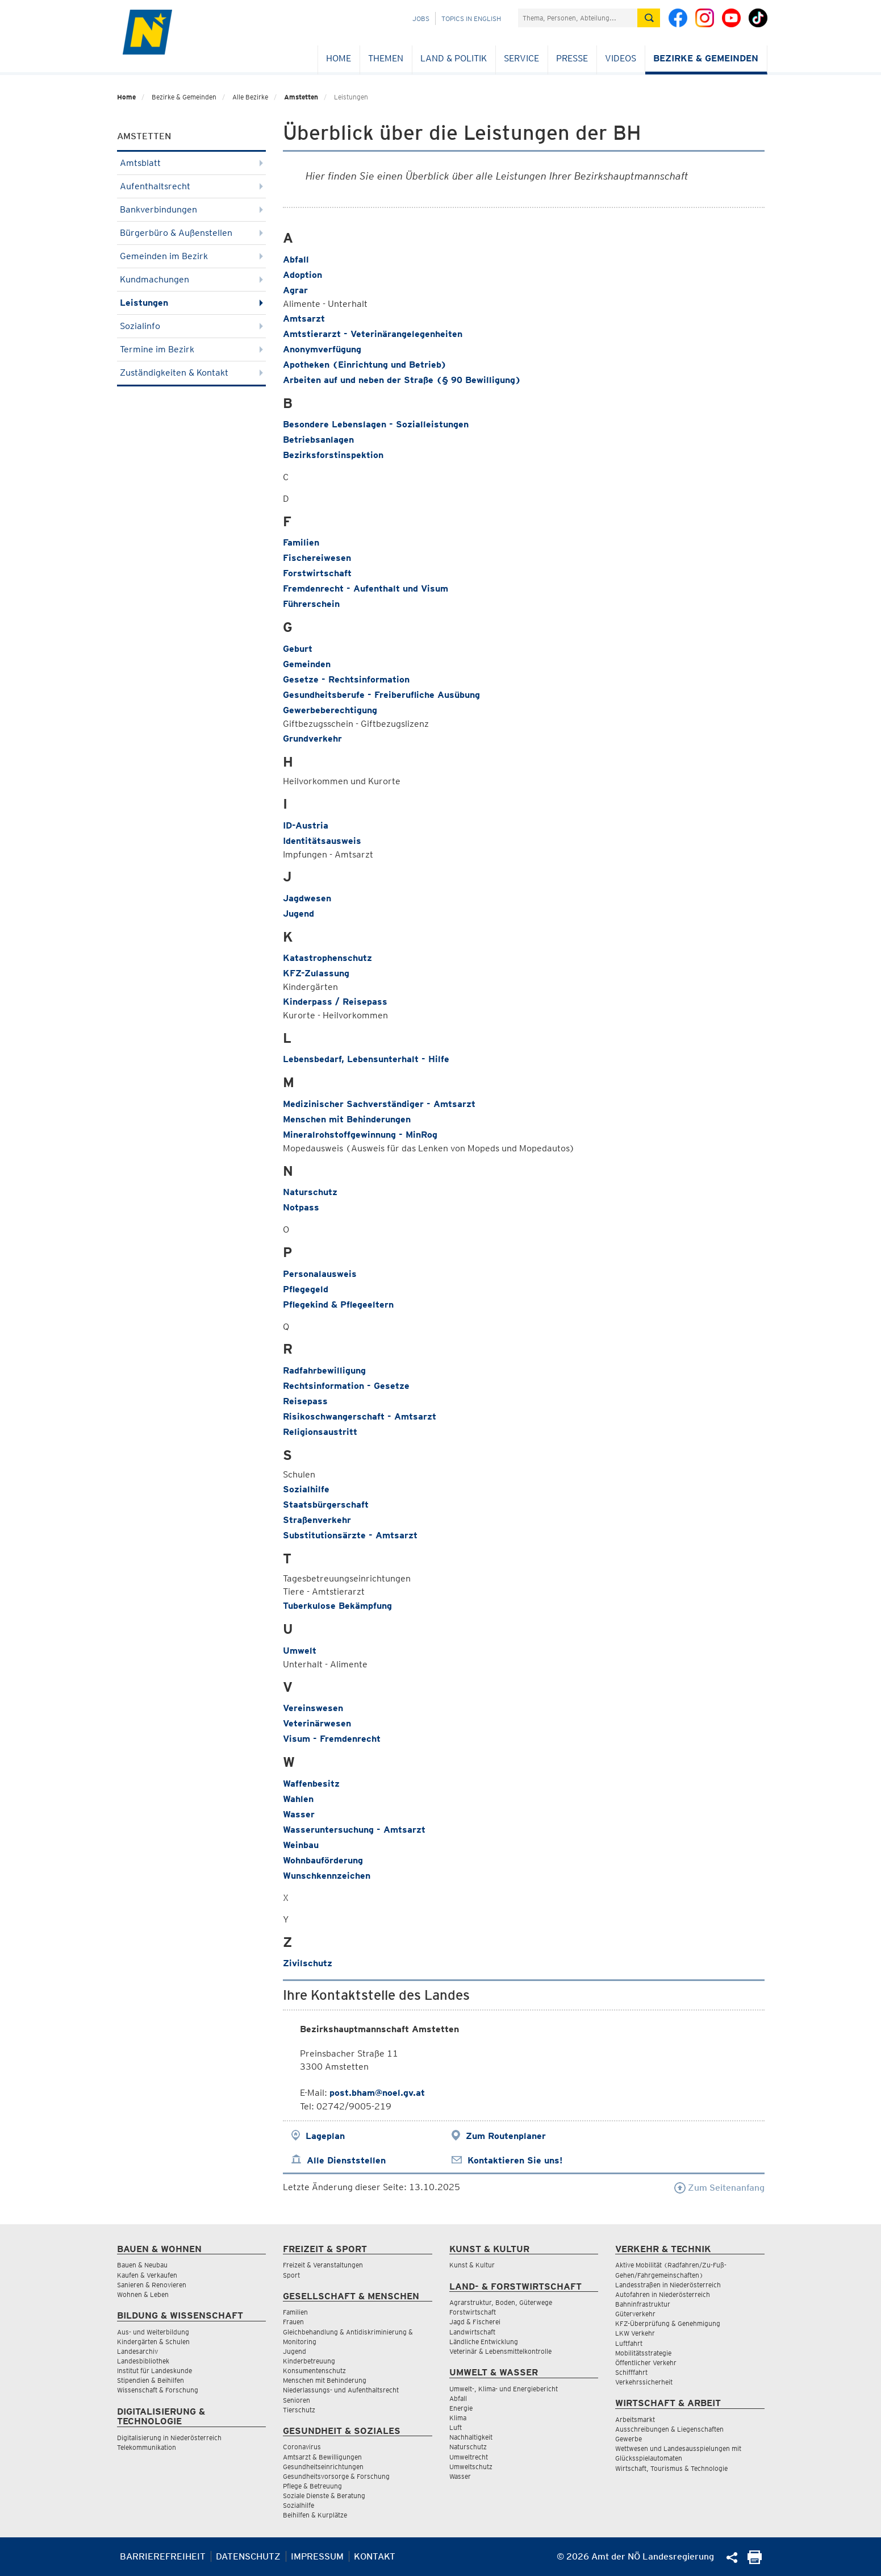 This screenshot has width=881, height=2576. Describe the element at coordinates (628, 2343) in the screenshot. I see `Luftfahrt` at that location.